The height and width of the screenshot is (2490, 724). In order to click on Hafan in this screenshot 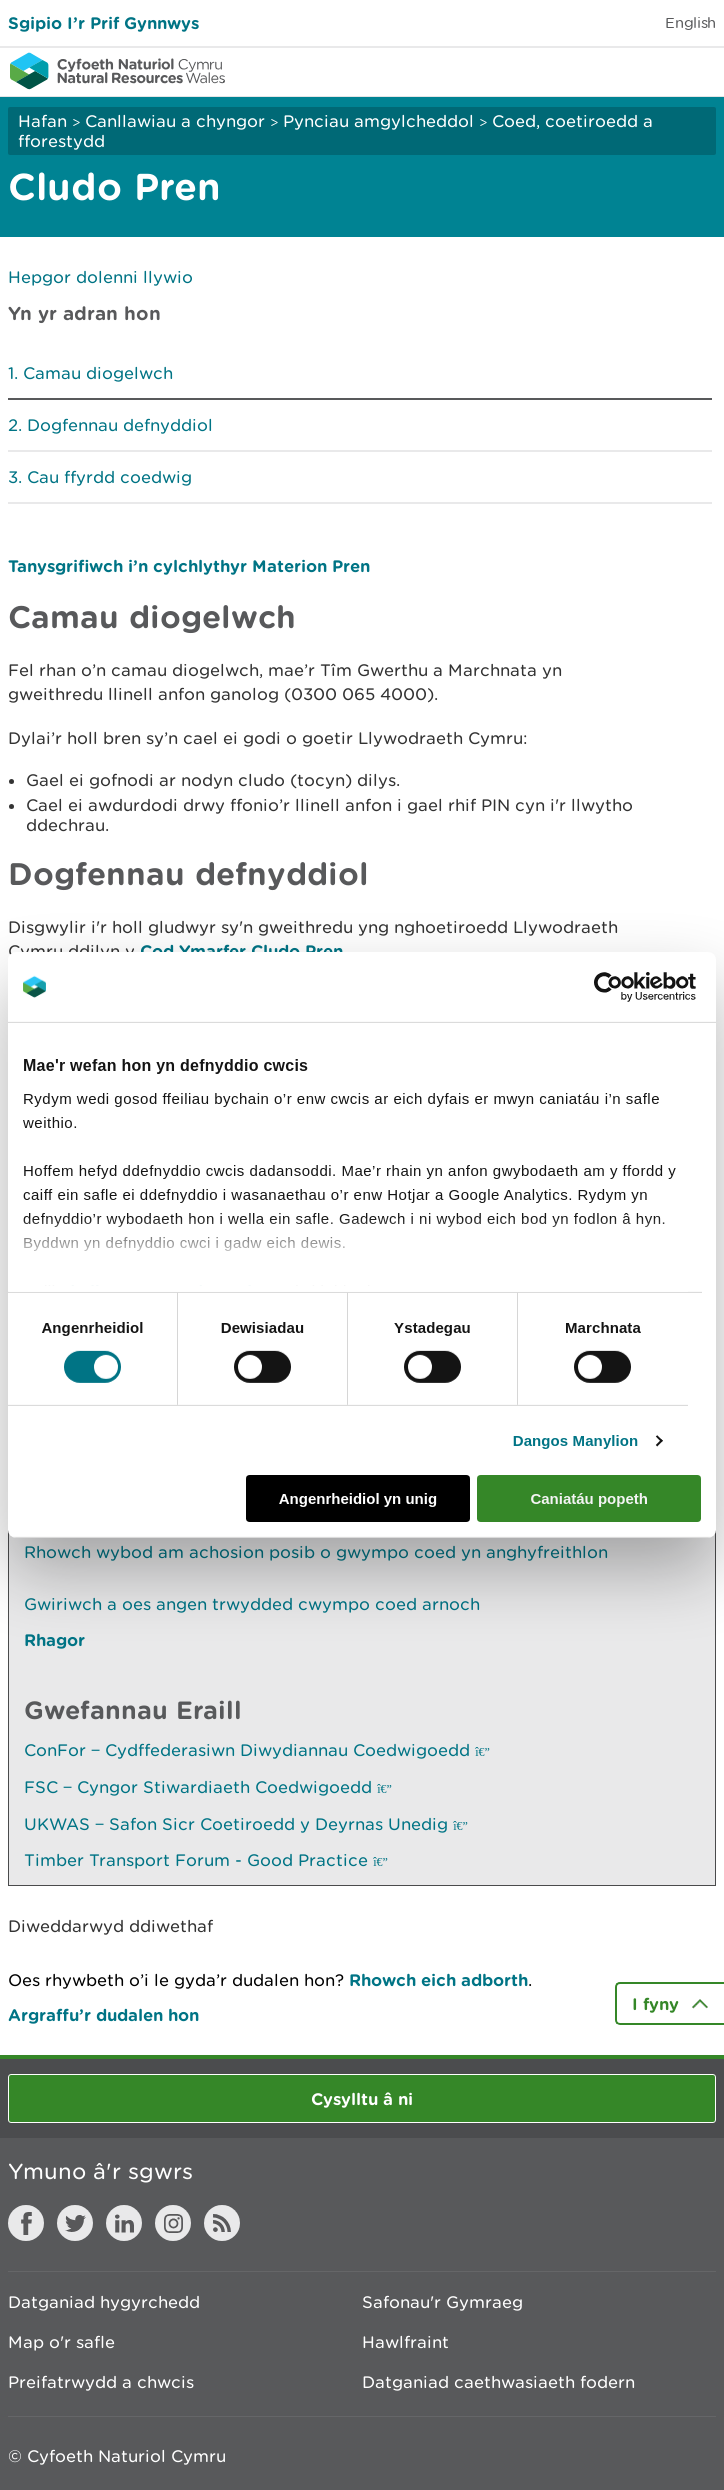, I will do `click(42, 121)`.